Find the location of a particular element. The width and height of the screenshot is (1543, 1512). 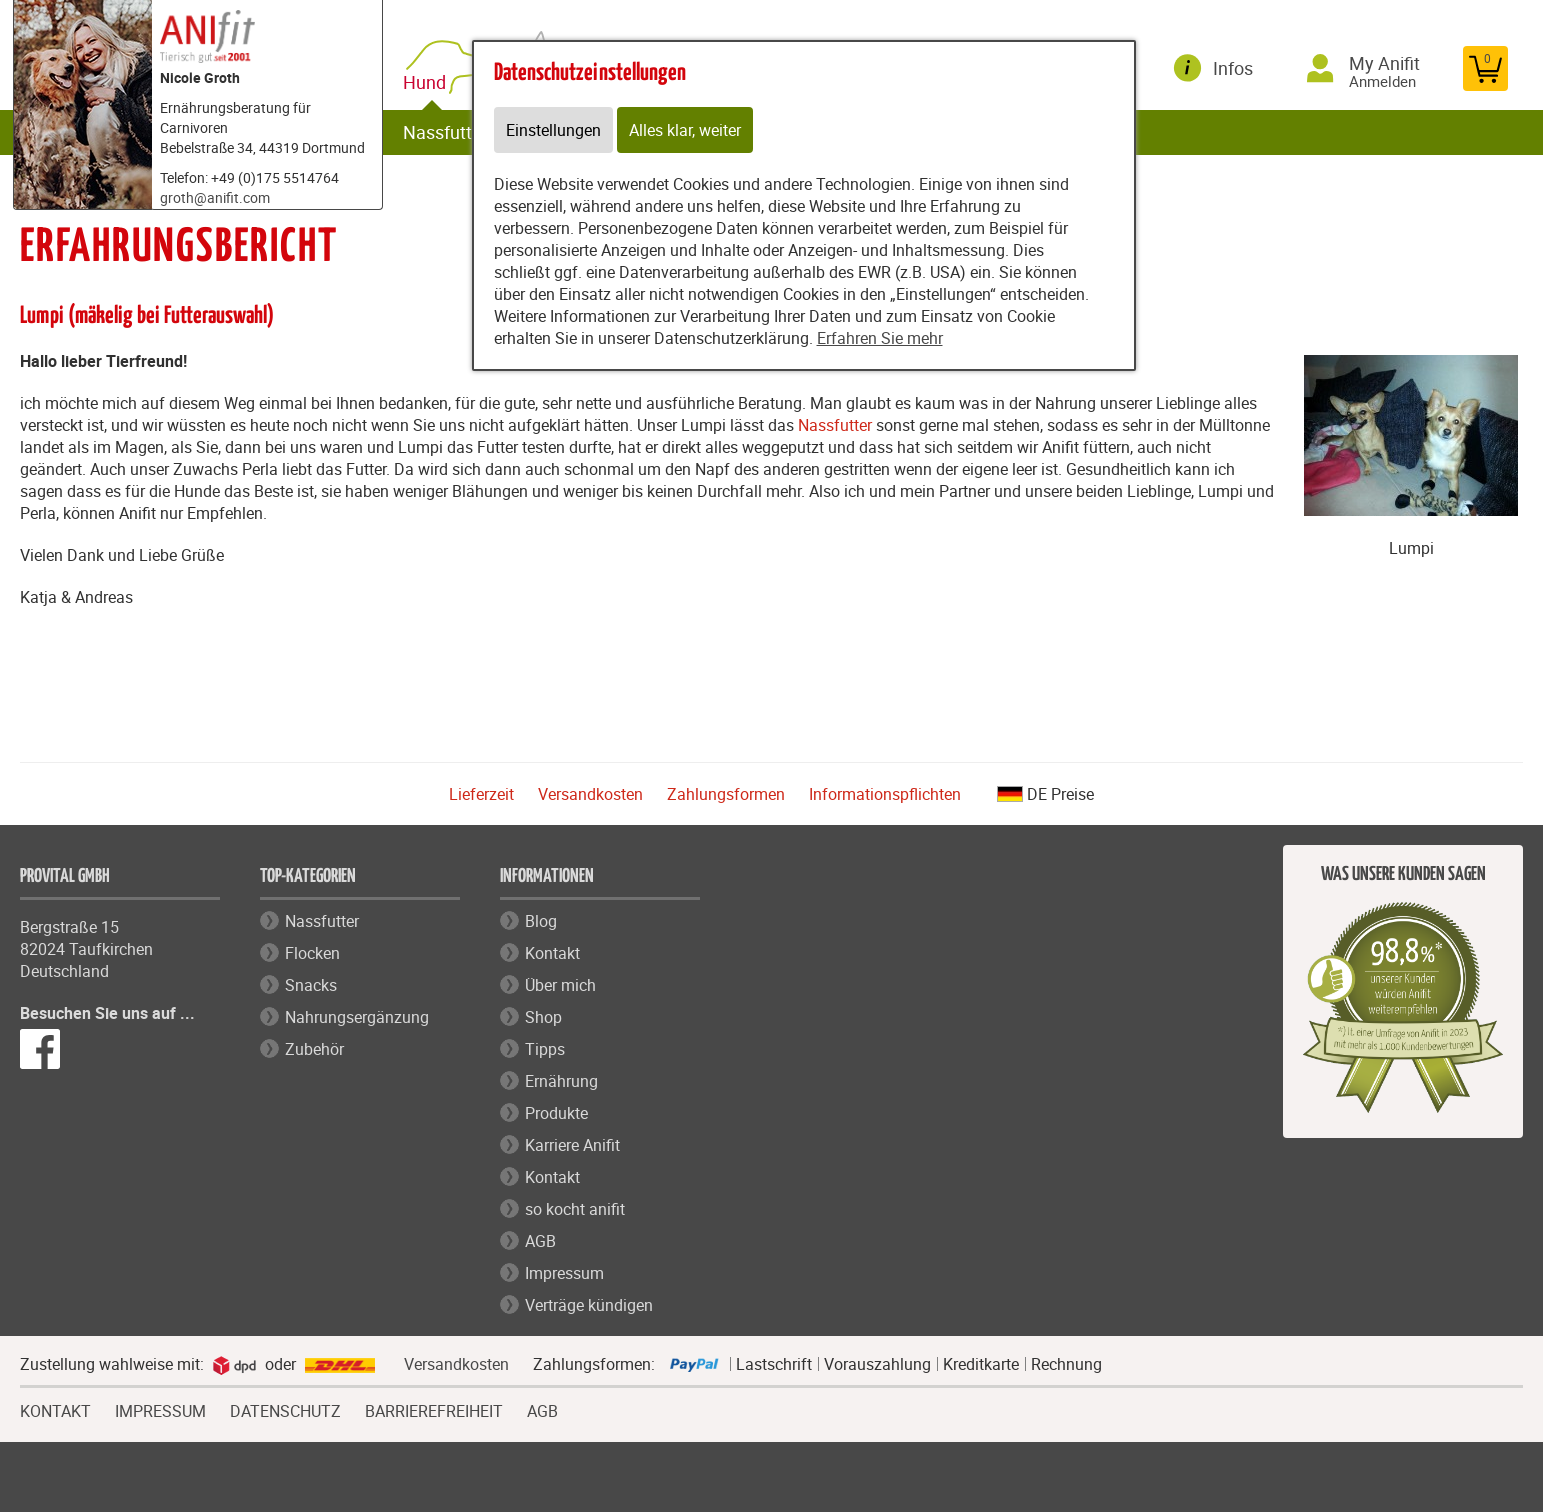

Nahrungsergänzung is located at coordinates (357, 1017).